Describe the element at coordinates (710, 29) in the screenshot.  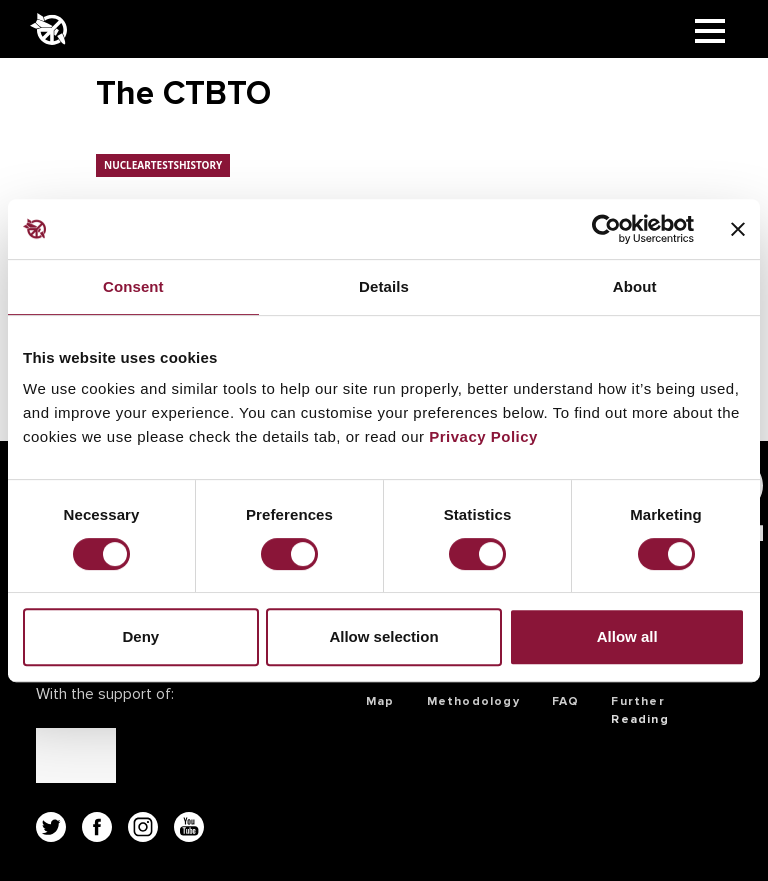
I see `[Toggle navigation]` at that location.